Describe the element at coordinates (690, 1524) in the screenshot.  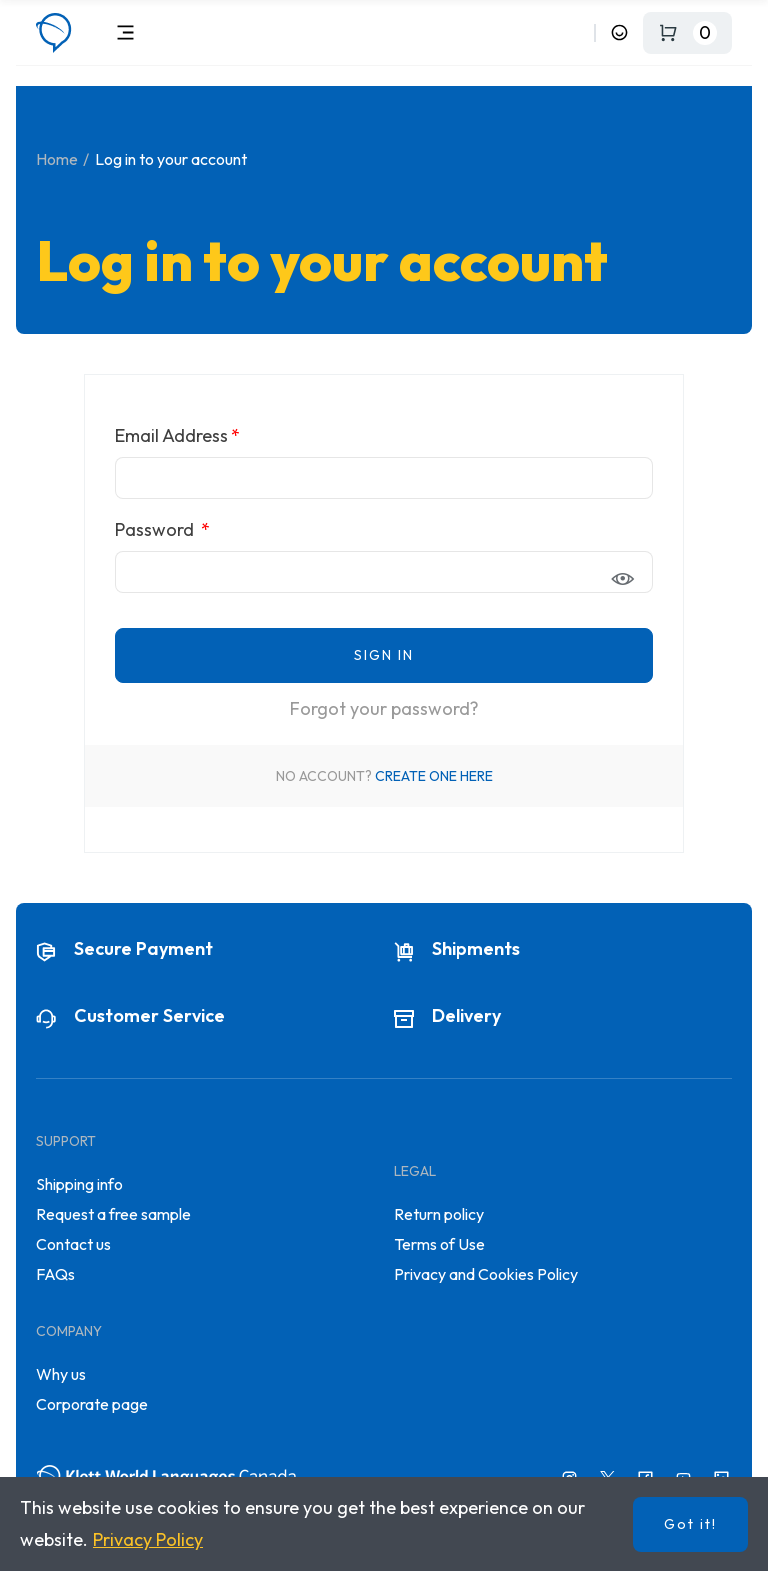
I see `Got it!` at that location.